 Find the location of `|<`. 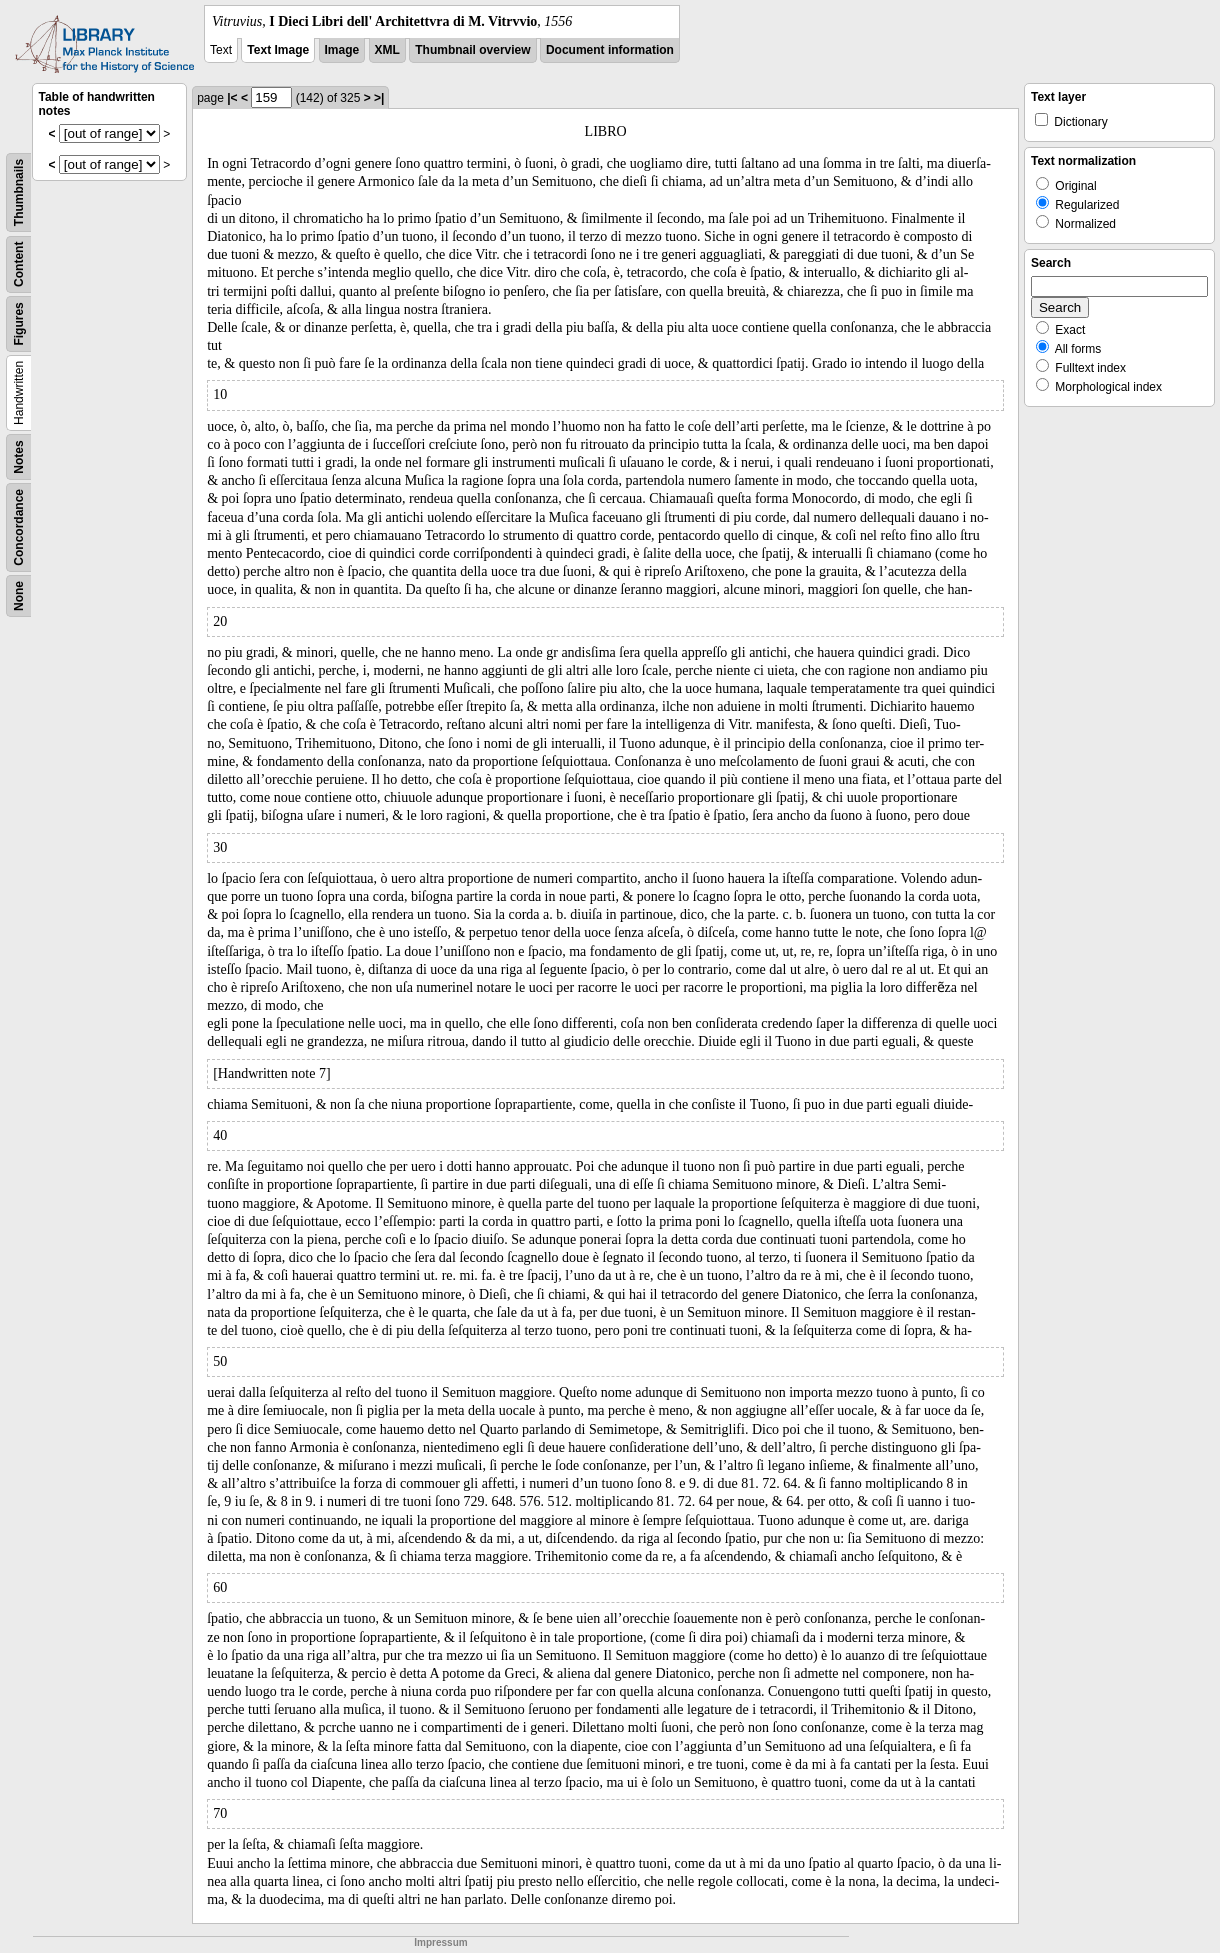

|< is located at coordinates (232, 98).